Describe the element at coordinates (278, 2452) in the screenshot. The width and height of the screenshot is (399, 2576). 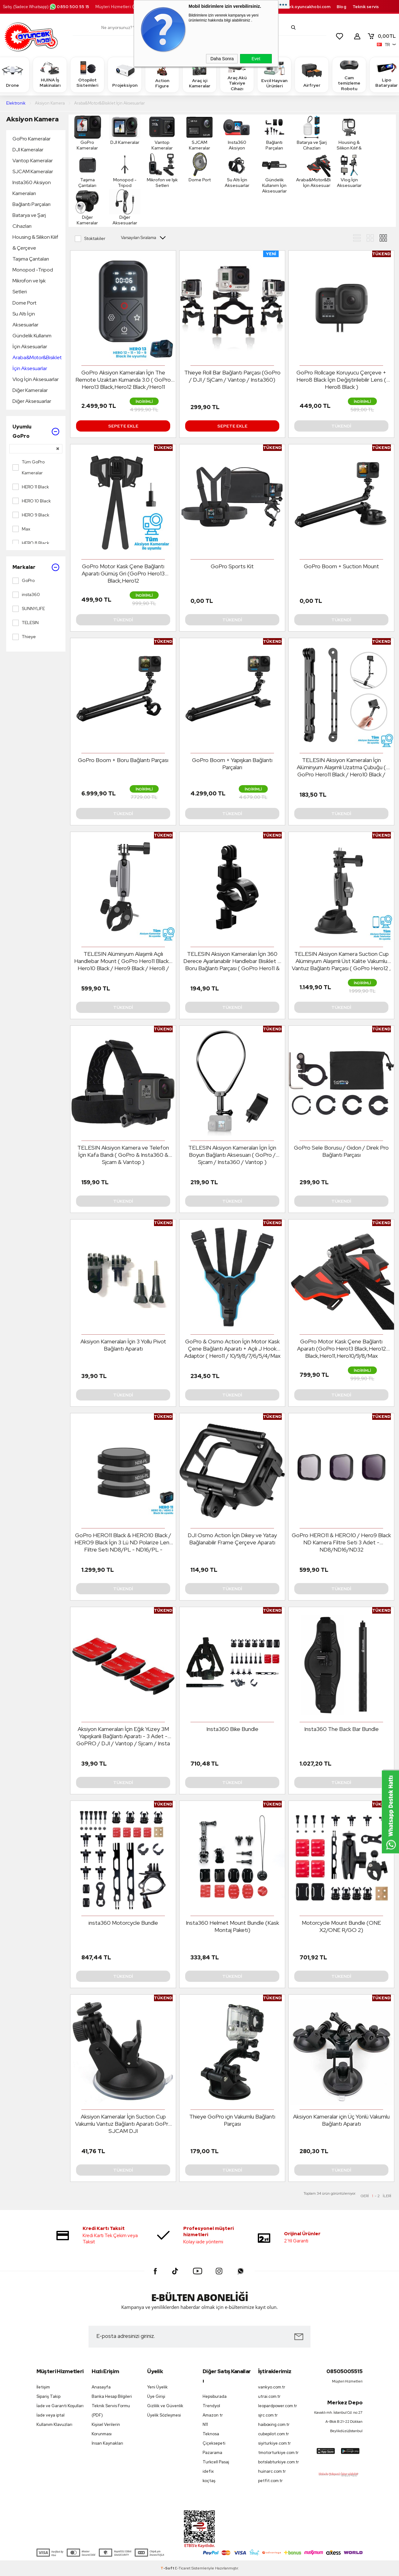
I see `tmotorturkiye.com.tr` at that location.